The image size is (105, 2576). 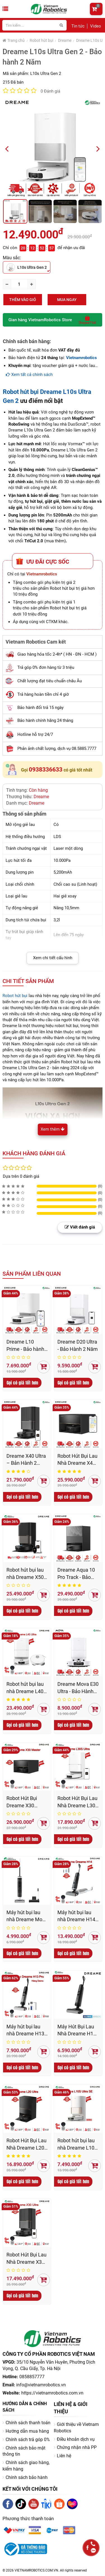 I want to click on Viết đánh giá, so click(x=80, y=1227).